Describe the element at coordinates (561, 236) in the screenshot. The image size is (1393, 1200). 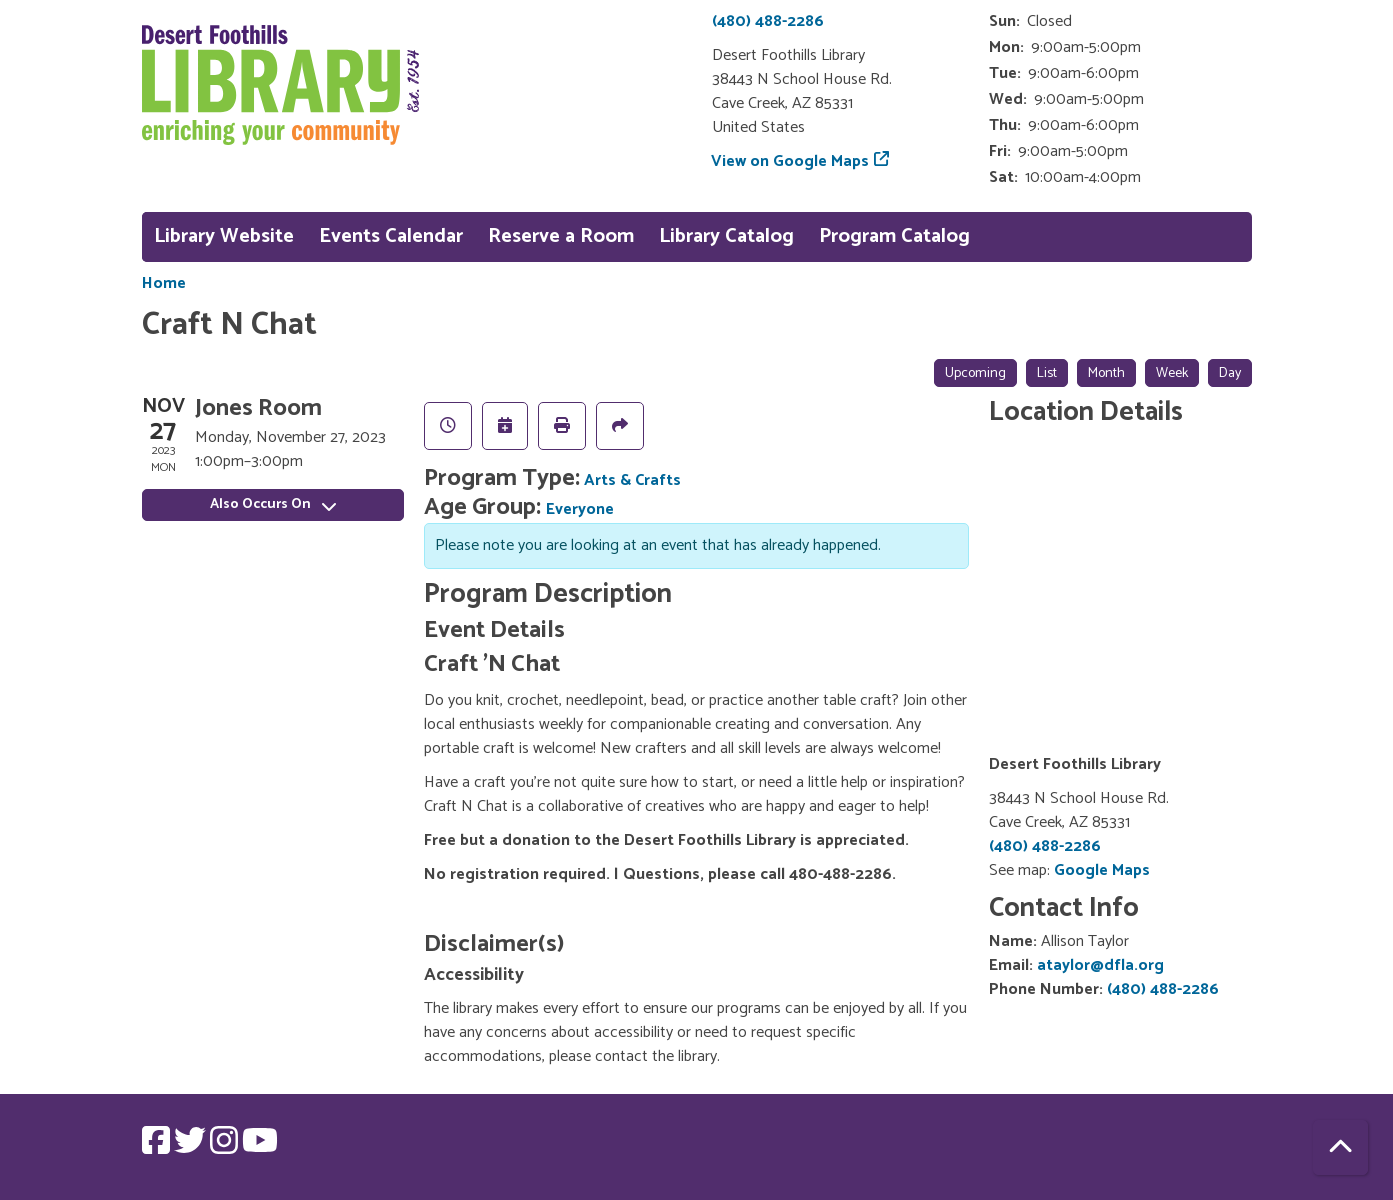
I see `Reserve a Room` at that location.